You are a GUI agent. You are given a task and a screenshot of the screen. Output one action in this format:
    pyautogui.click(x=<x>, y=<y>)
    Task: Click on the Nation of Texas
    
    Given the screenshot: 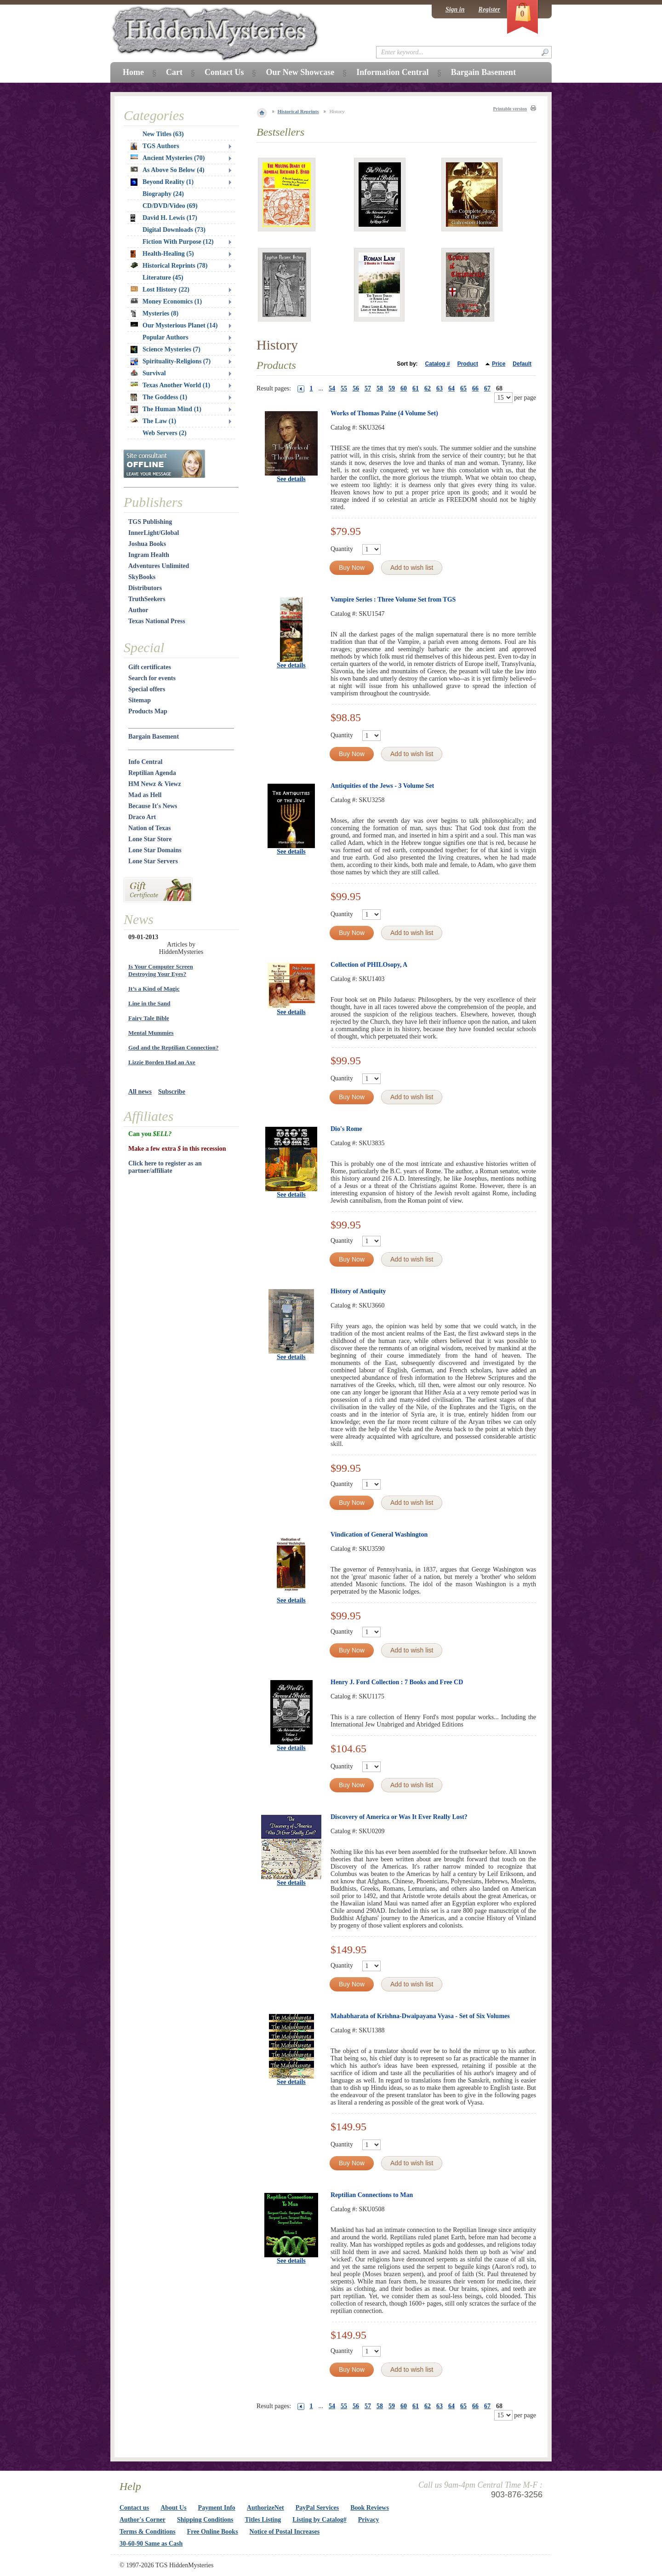 What is the action you would take?
    pyautogui.click(x=149, y=828)
    